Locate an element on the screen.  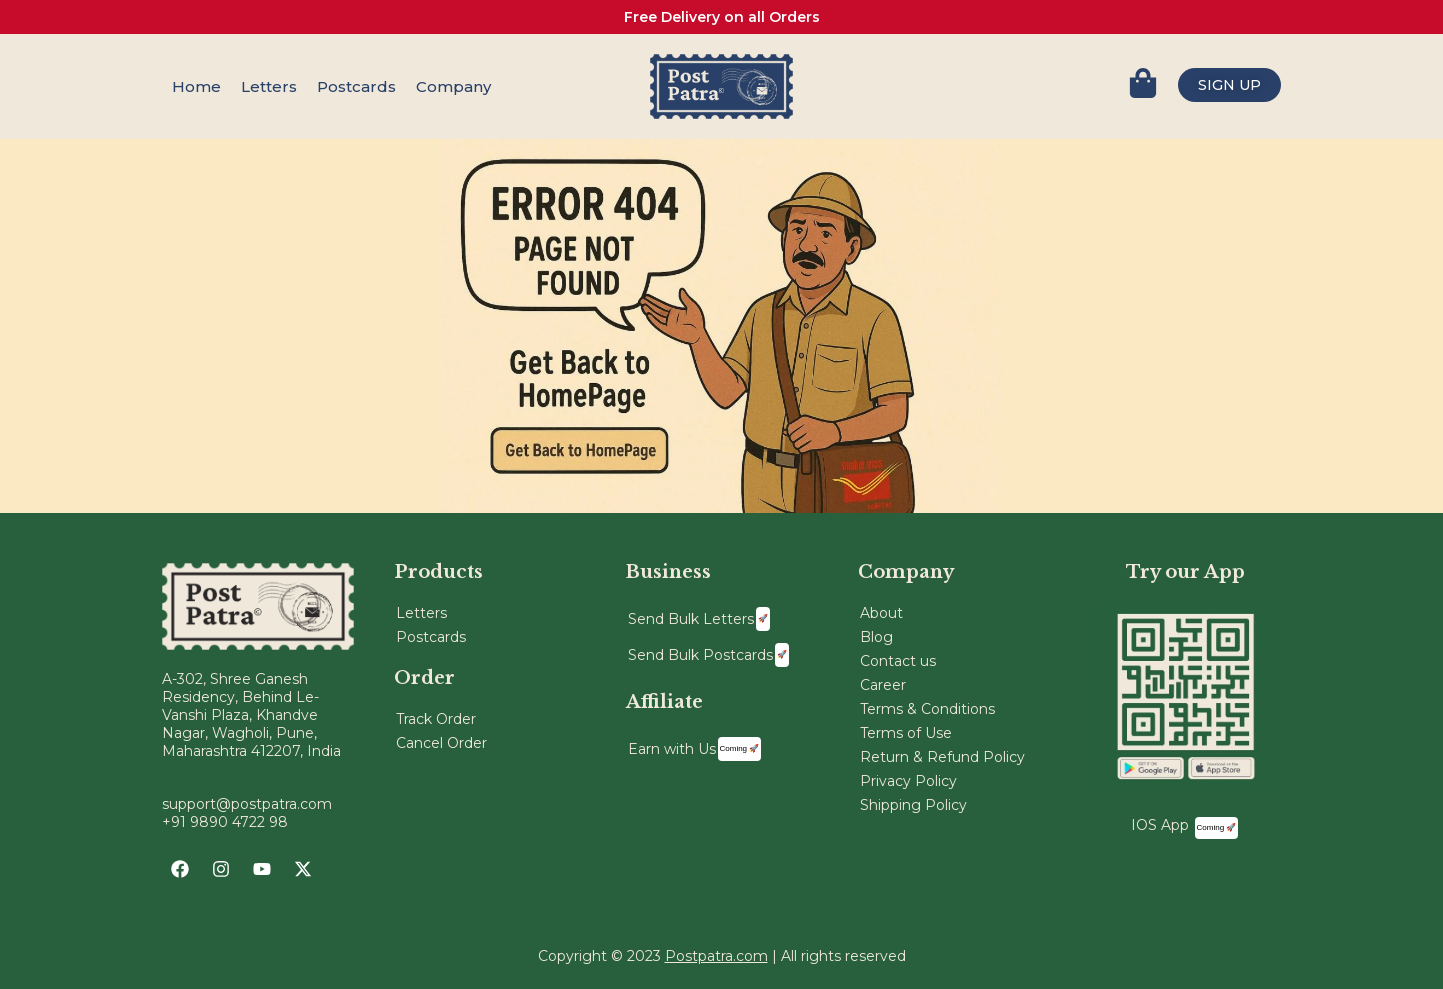
Terms of Use is located at coordinates (906, 733).